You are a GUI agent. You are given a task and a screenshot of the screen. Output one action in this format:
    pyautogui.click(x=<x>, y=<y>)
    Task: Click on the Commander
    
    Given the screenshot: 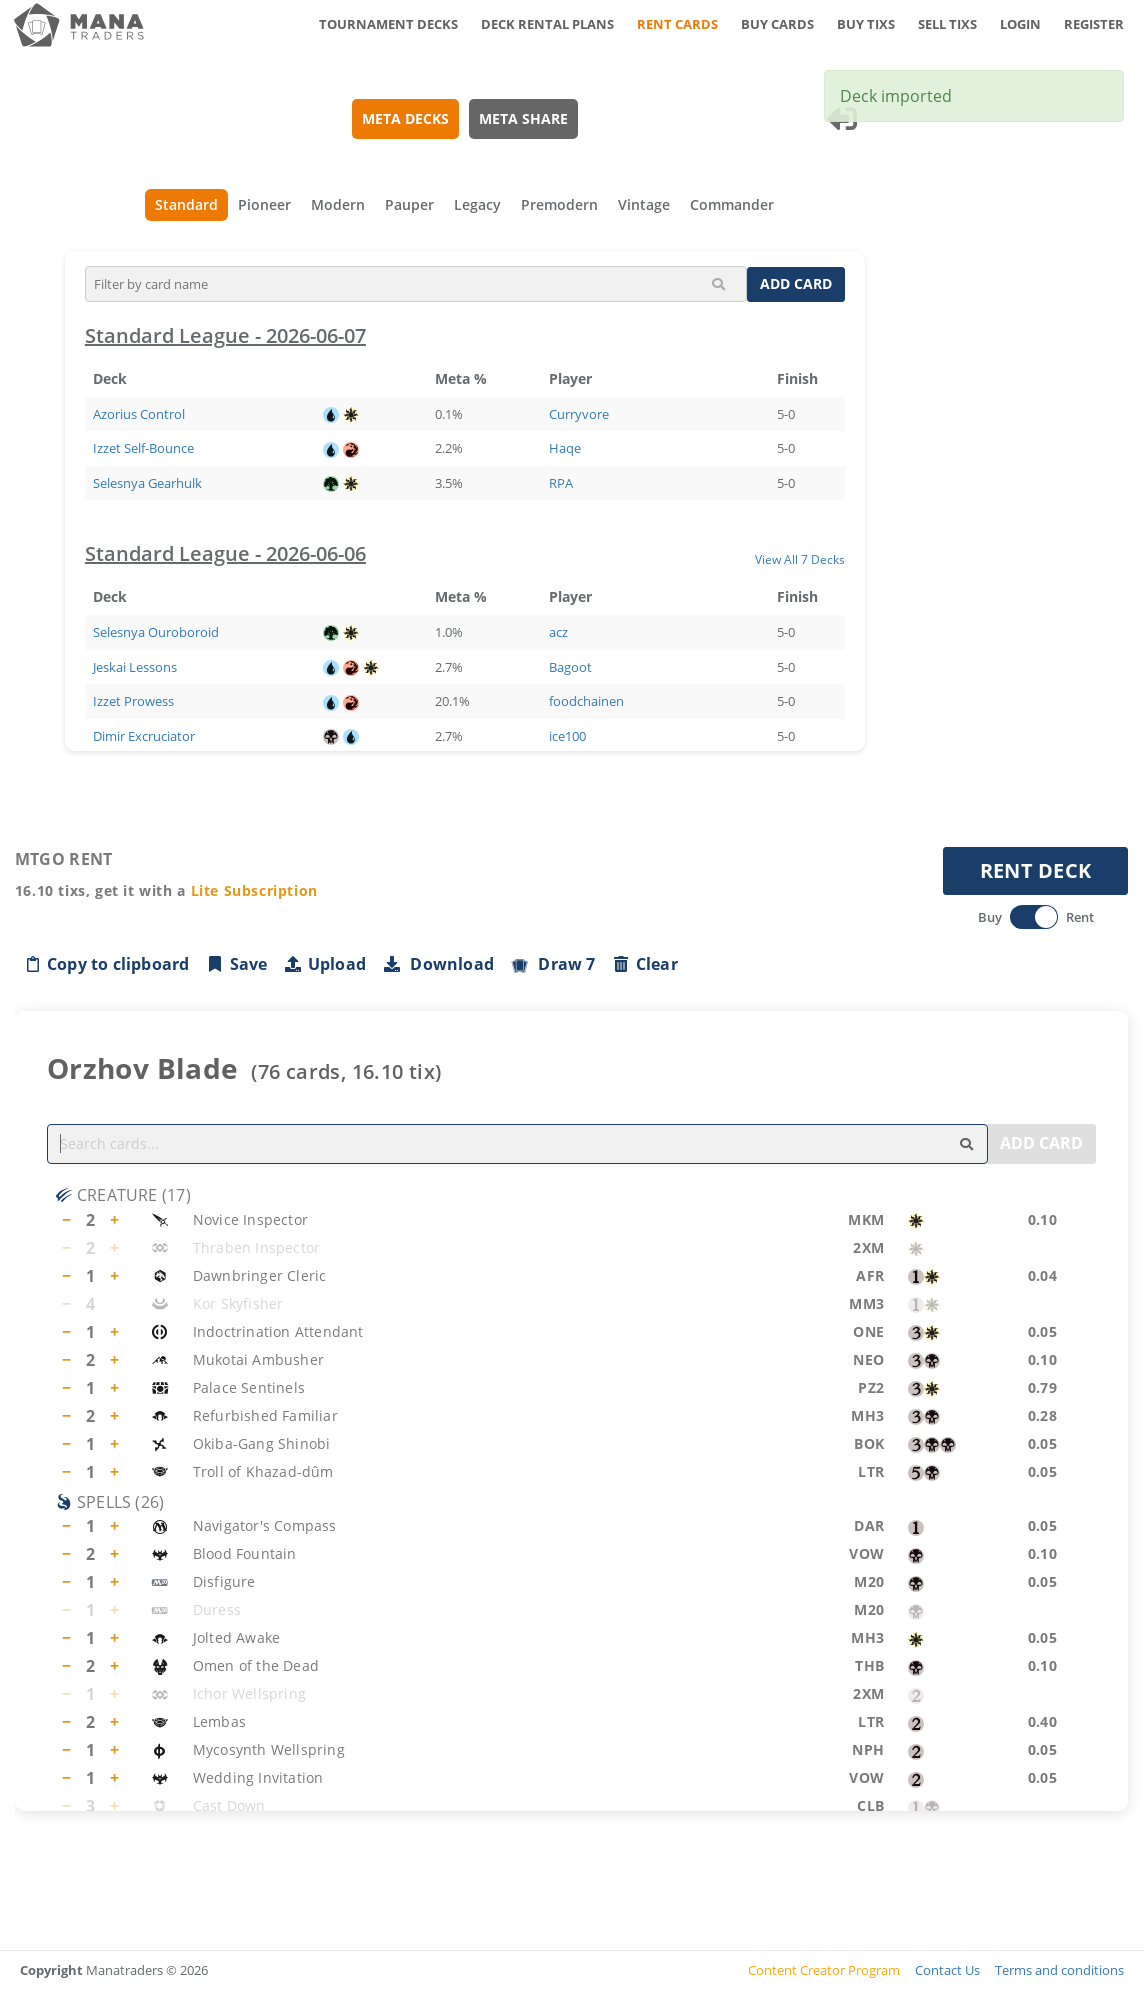 What is the action you would take?
    pyautogui.click(x=733, y=204)
    